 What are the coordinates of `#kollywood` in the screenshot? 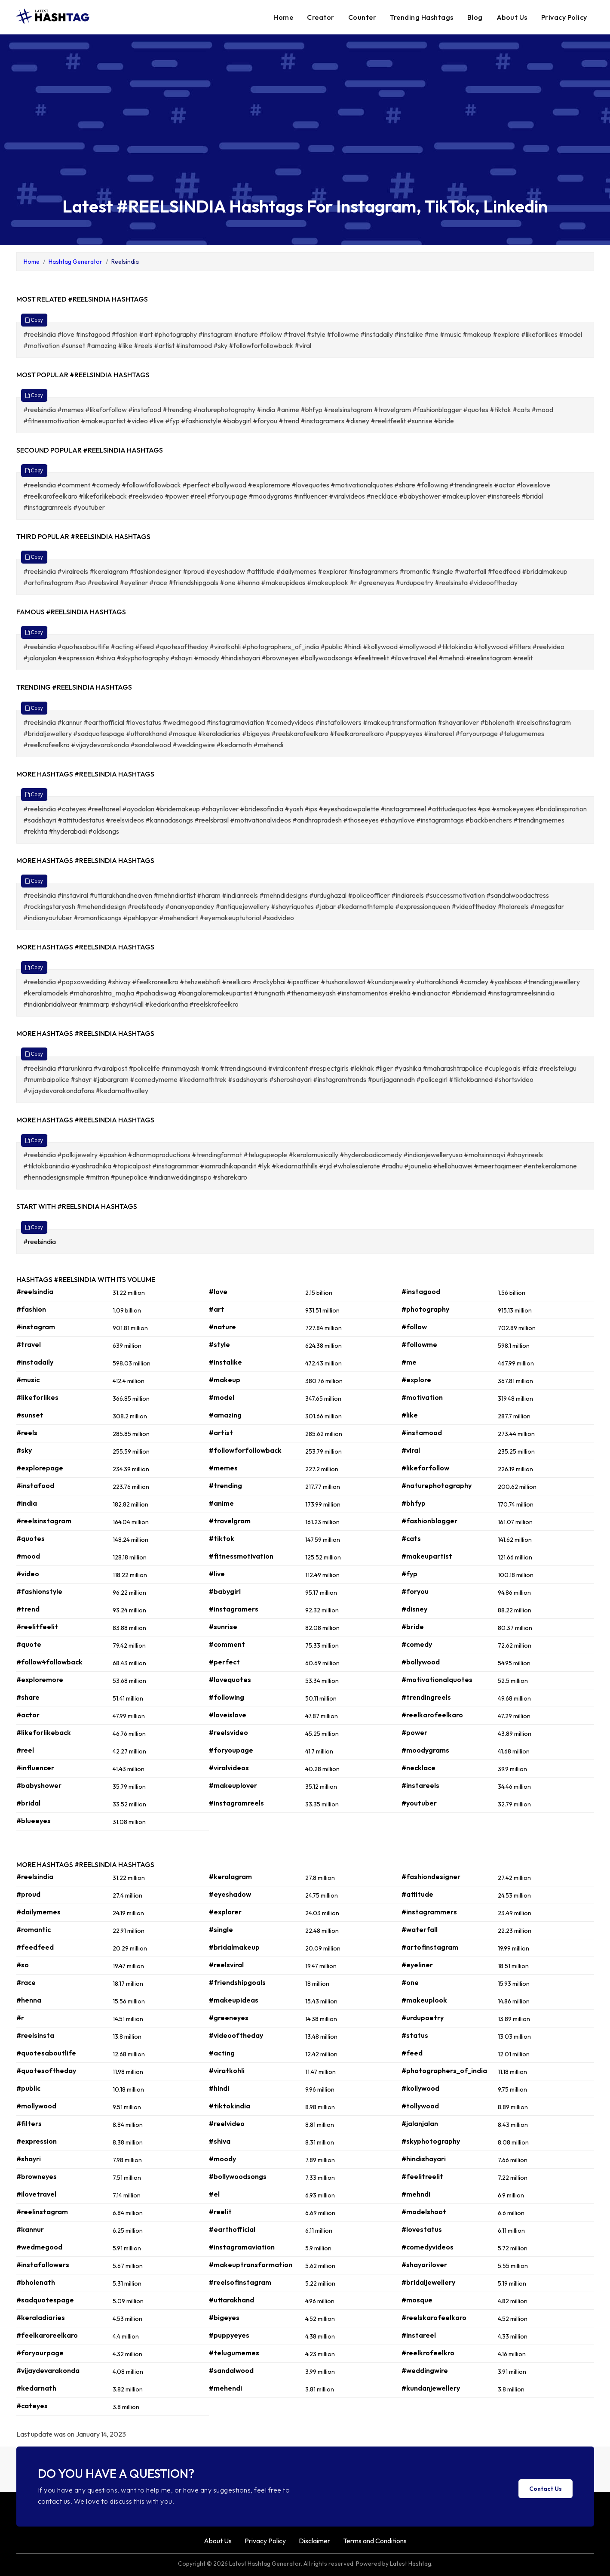 It's located at (420, 2088).